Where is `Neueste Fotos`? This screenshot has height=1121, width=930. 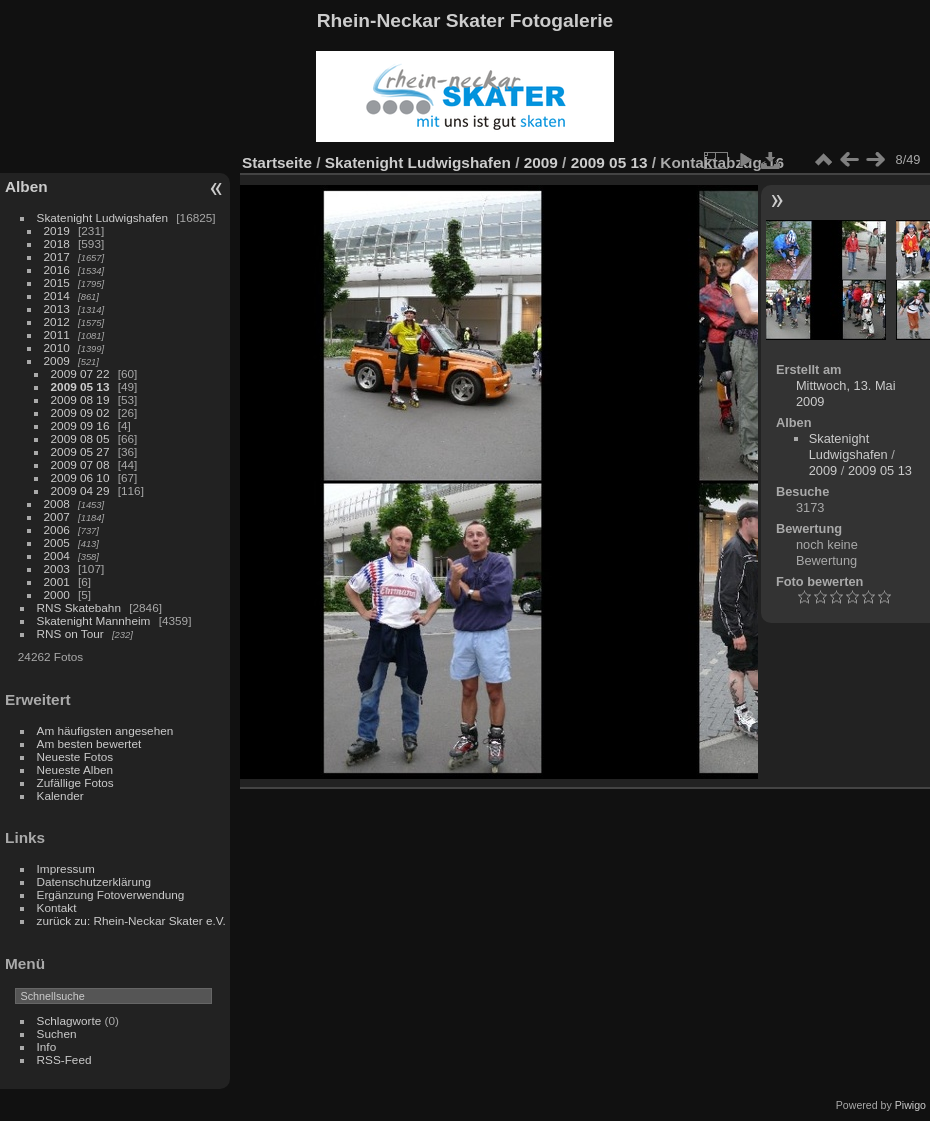 Neueste Fotos is located at coordinates (75, 756).